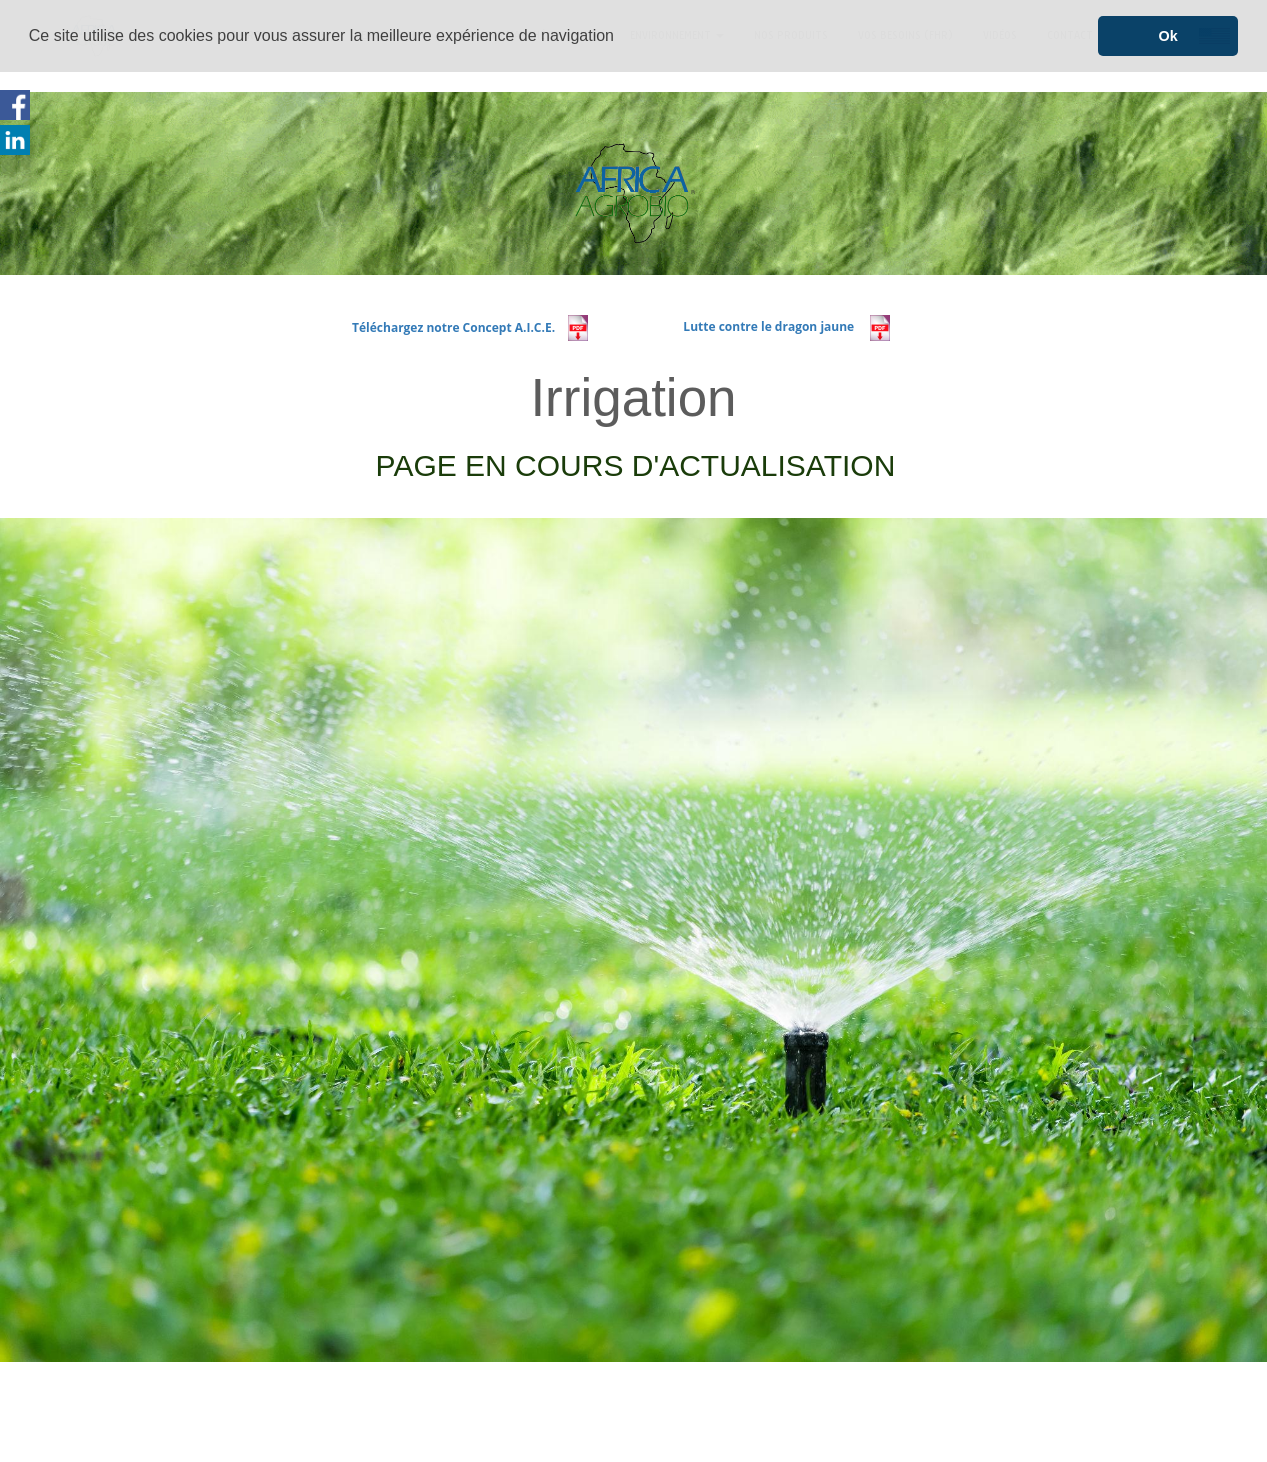 The image size is (1267, 1462). What do you see at coordinates (1168, 36) in the screenshot?
I see `Ok [button]` at bounding box center [1168, 36].